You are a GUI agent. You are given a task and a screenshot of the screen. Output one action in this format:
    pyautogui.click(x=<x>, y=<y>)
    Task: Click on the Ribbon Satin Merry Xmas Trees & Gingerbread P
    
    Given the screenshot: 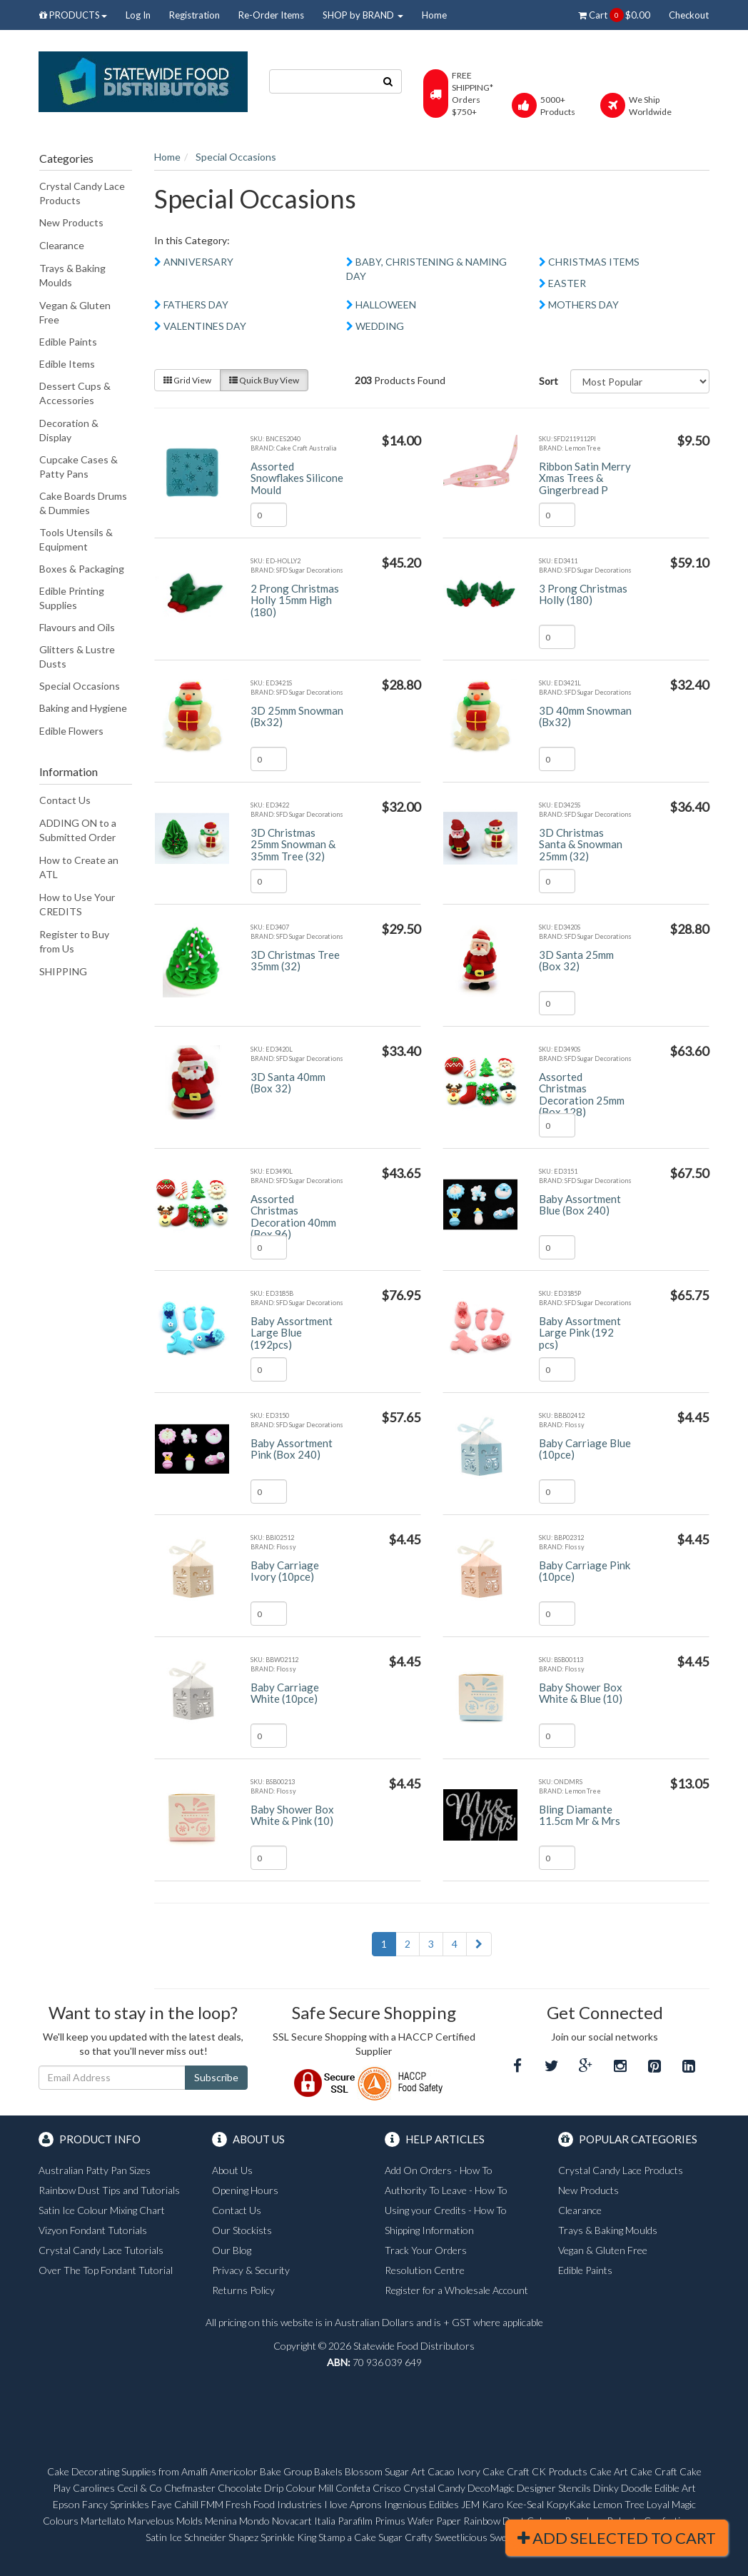 What is the action you would take?
    pyautogui.click(x=585, y=478)
    